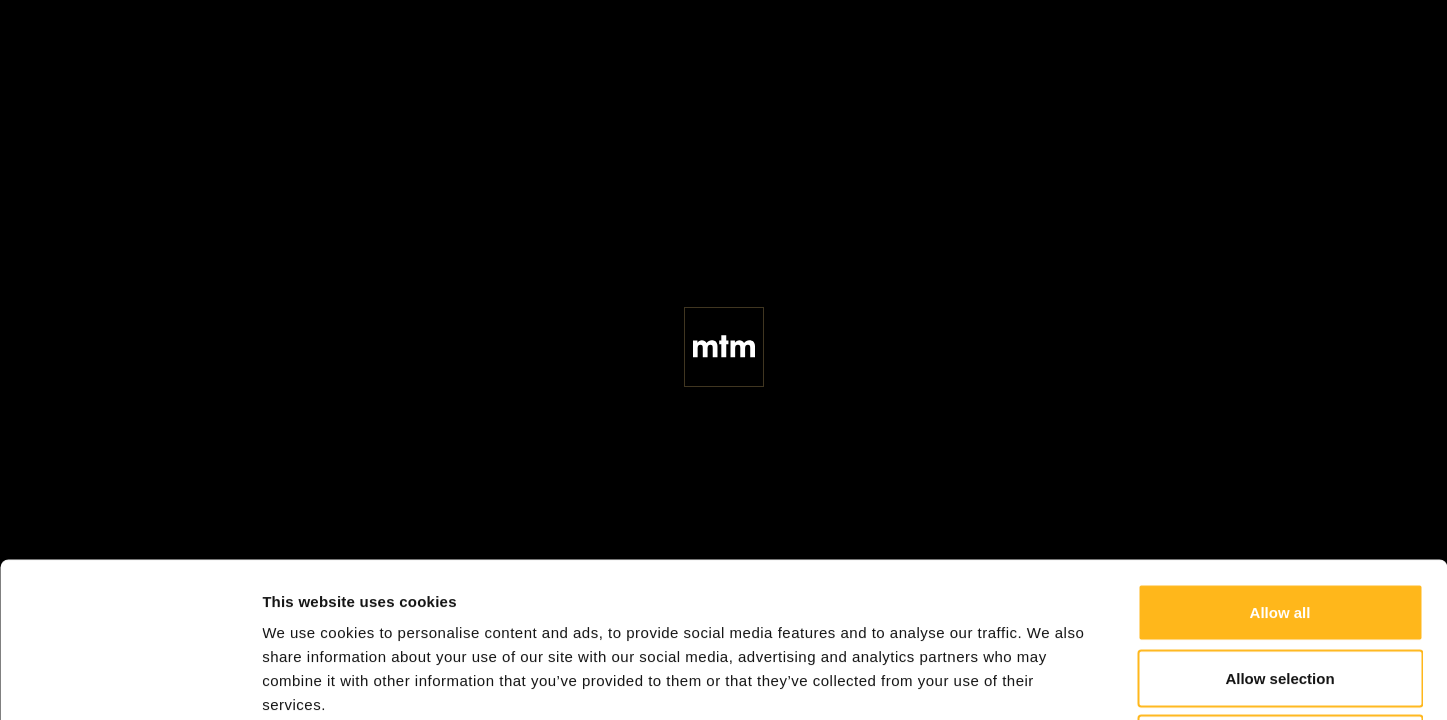 This screenshot has width=1447, height=720. What do you see at coordinates (1279, 523) in the screenshot?
I see `Allow selection` at bounding box center [1279, 523].